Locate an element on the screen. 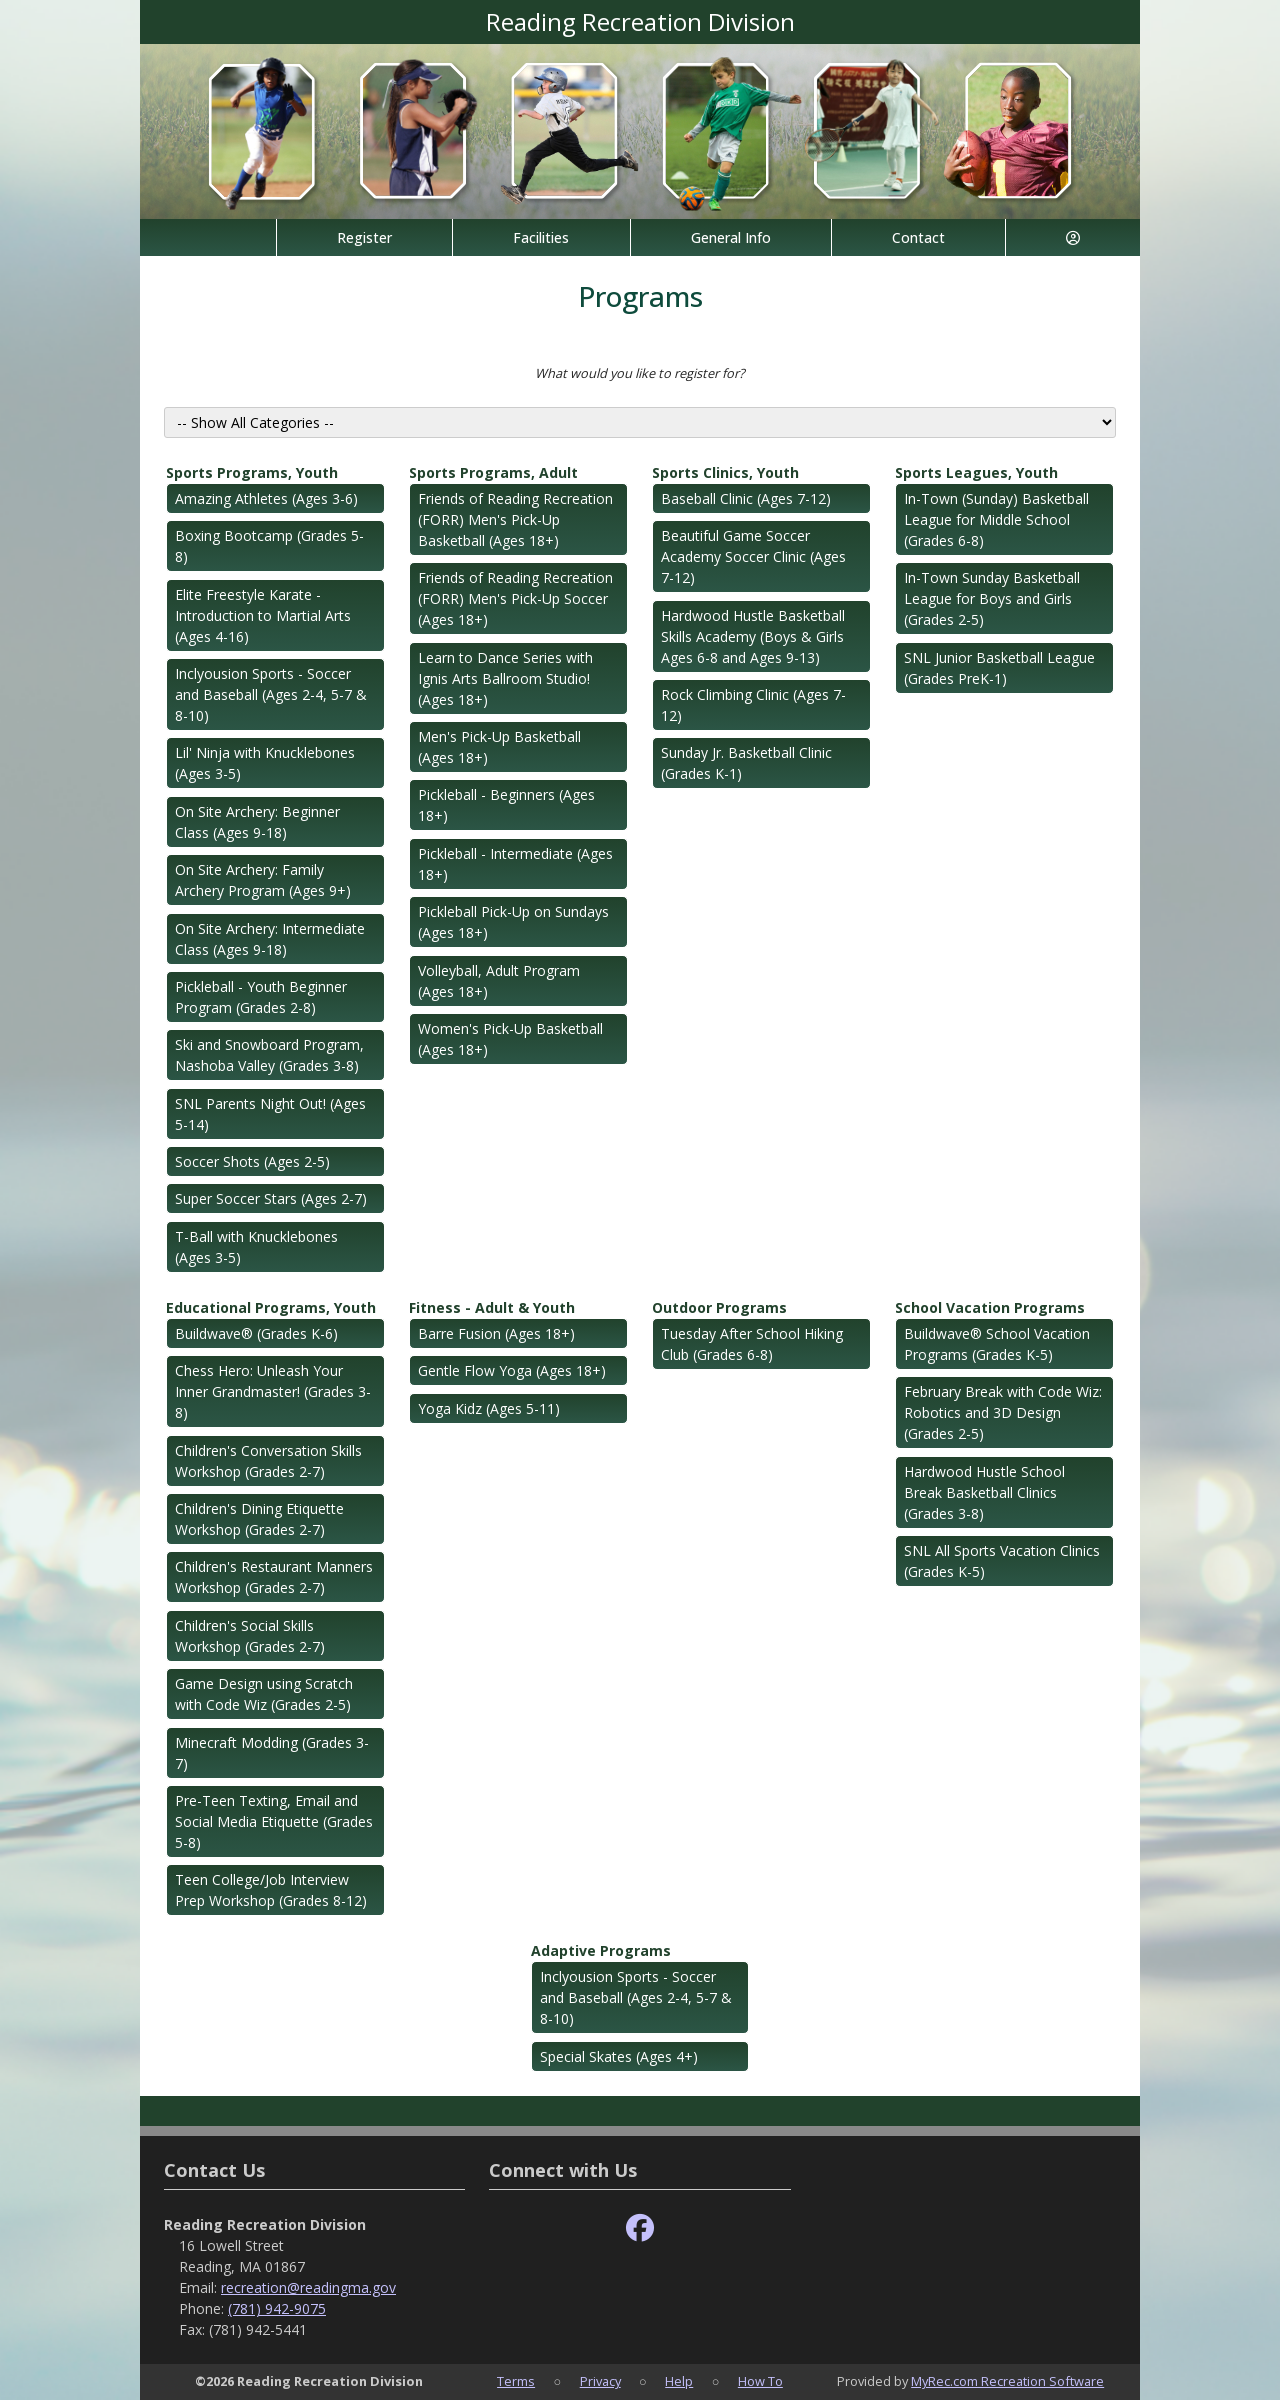  Register is located at coordinates (364, 237).